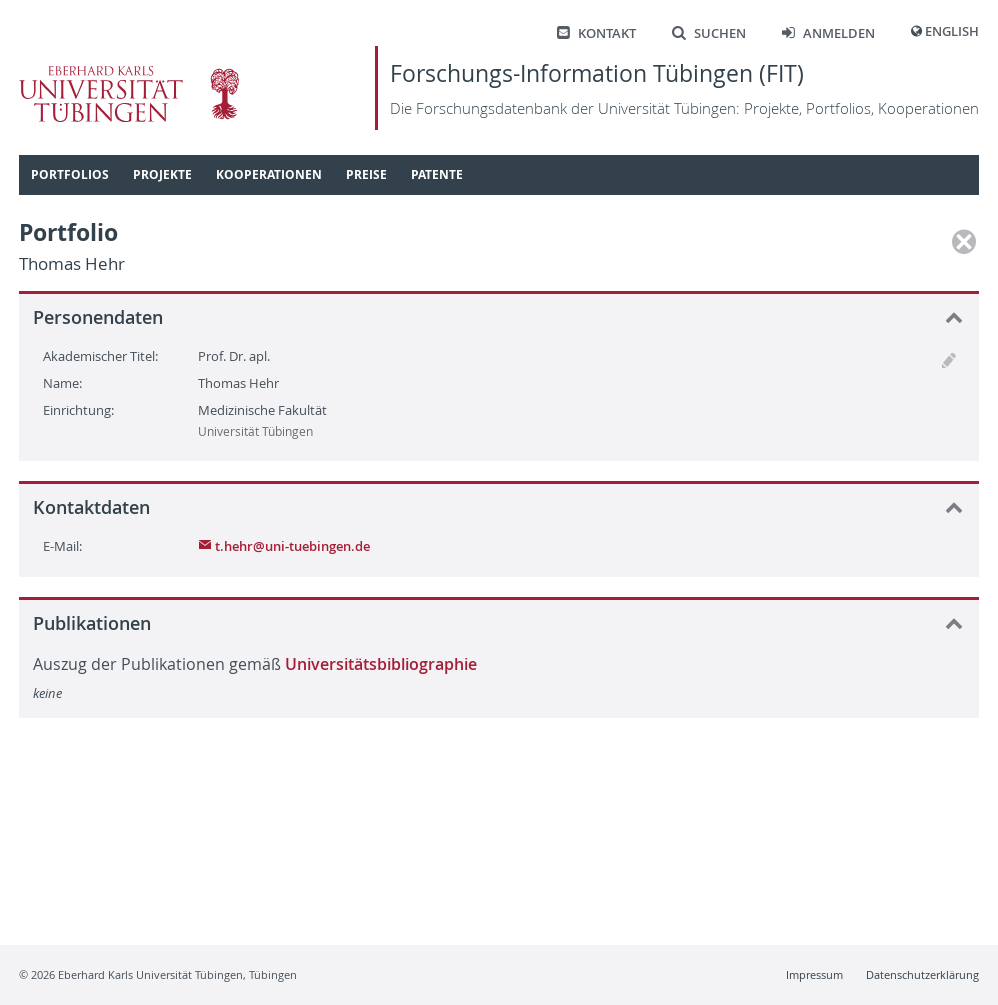  What do you see at coordinates (952, 31) in the screenshot?
I see `English` at bounding box center [952, 31].